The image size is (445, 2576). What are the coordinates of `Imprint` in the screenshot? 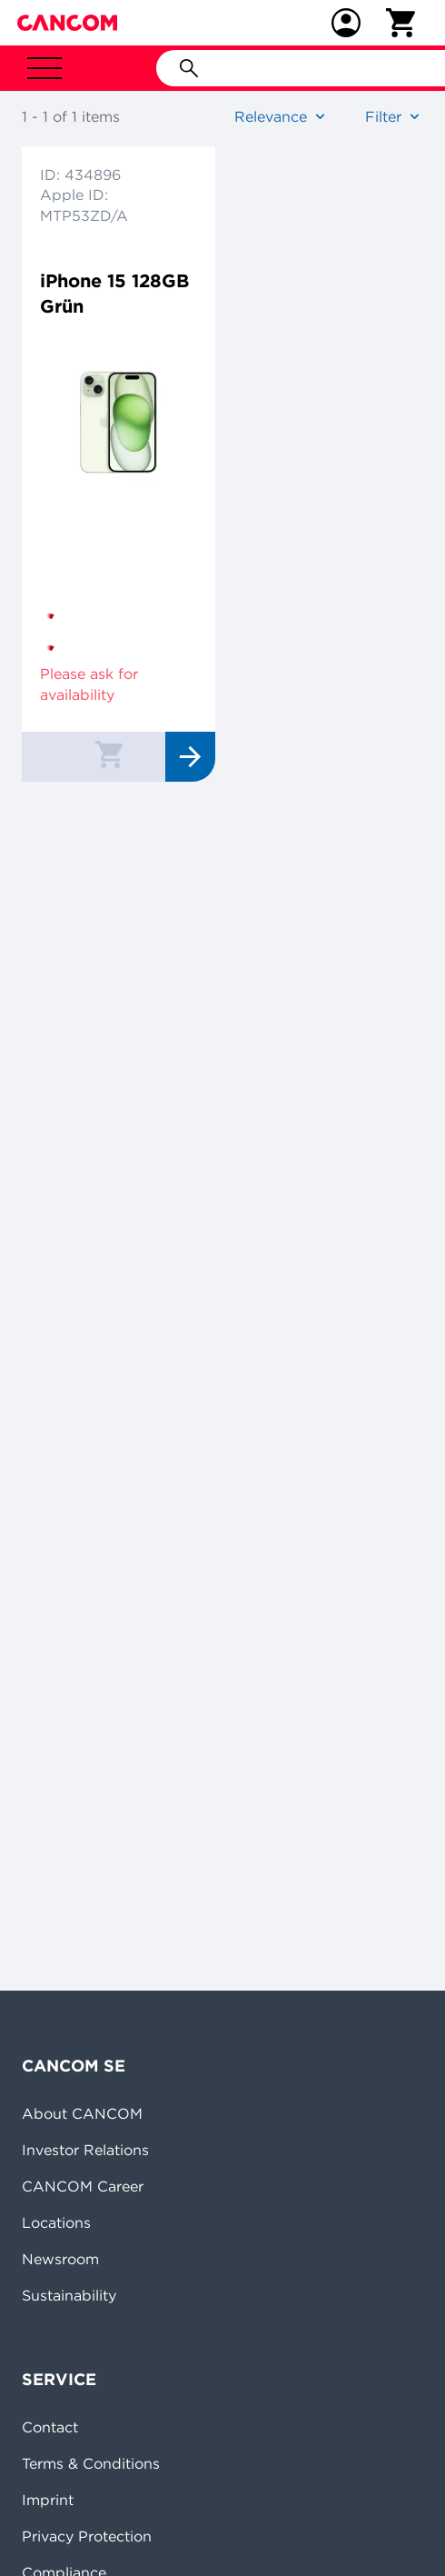 It's located at (48, 2500).